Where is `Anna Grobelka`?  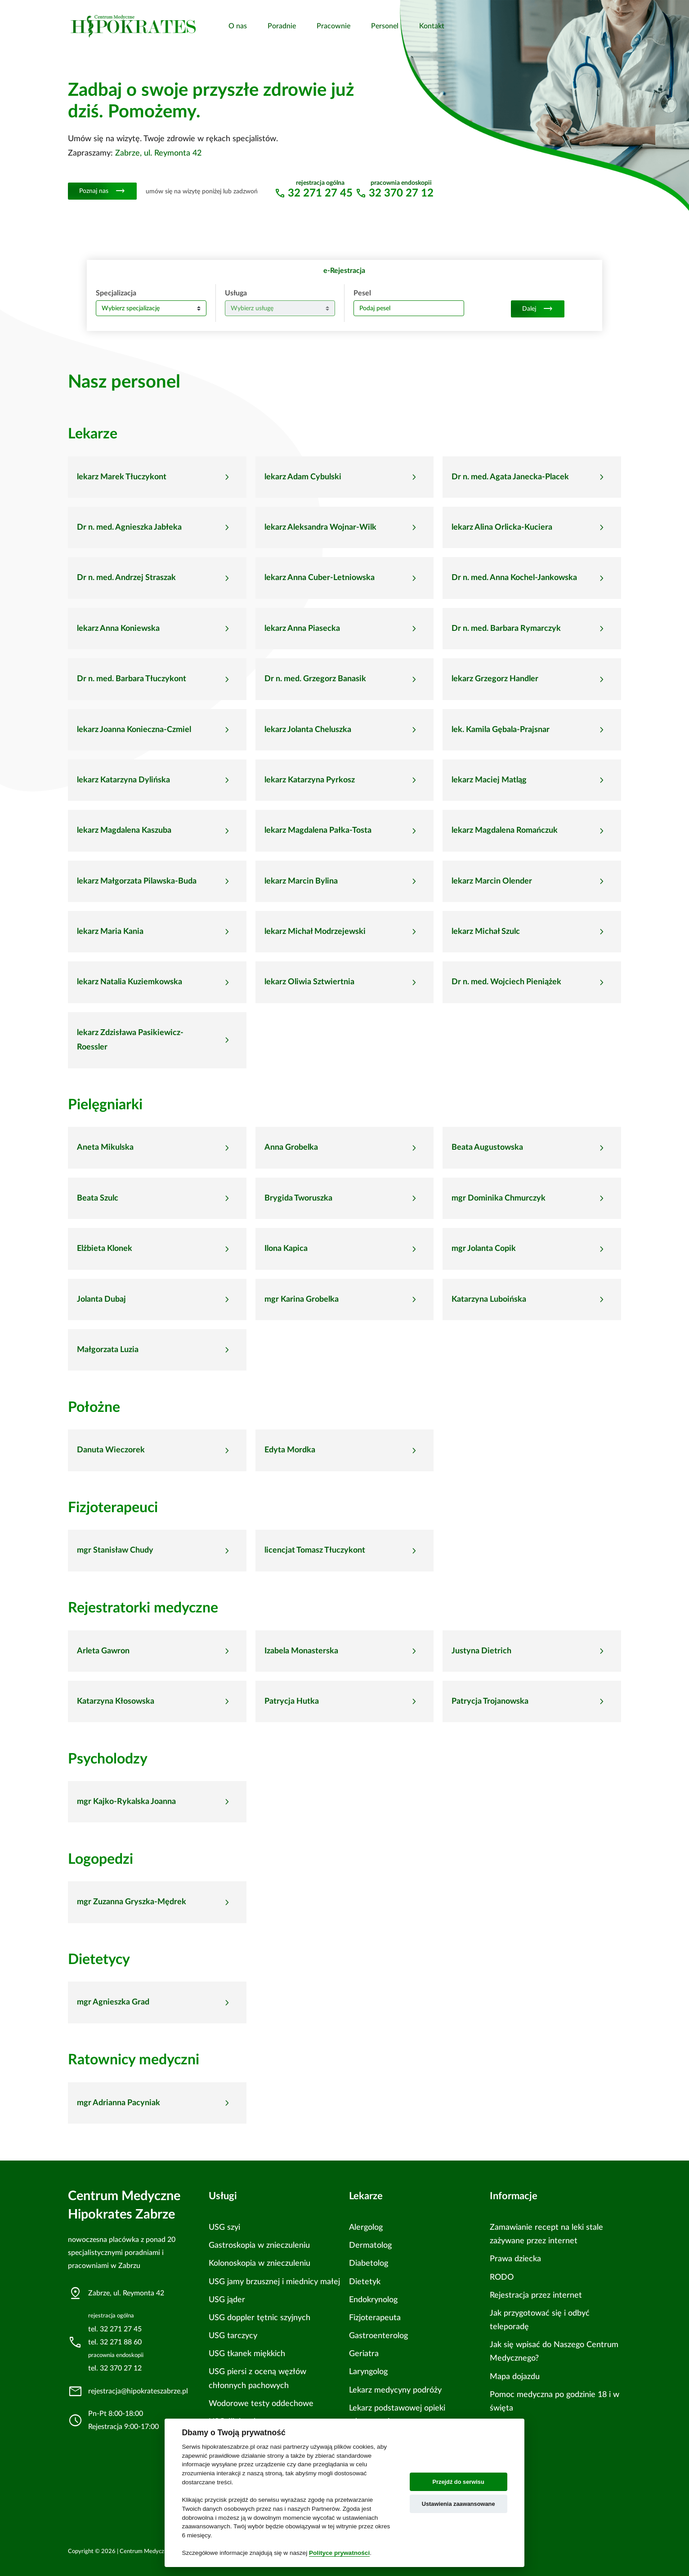 Anna Grobelka is located at coordinates (291, 1147).